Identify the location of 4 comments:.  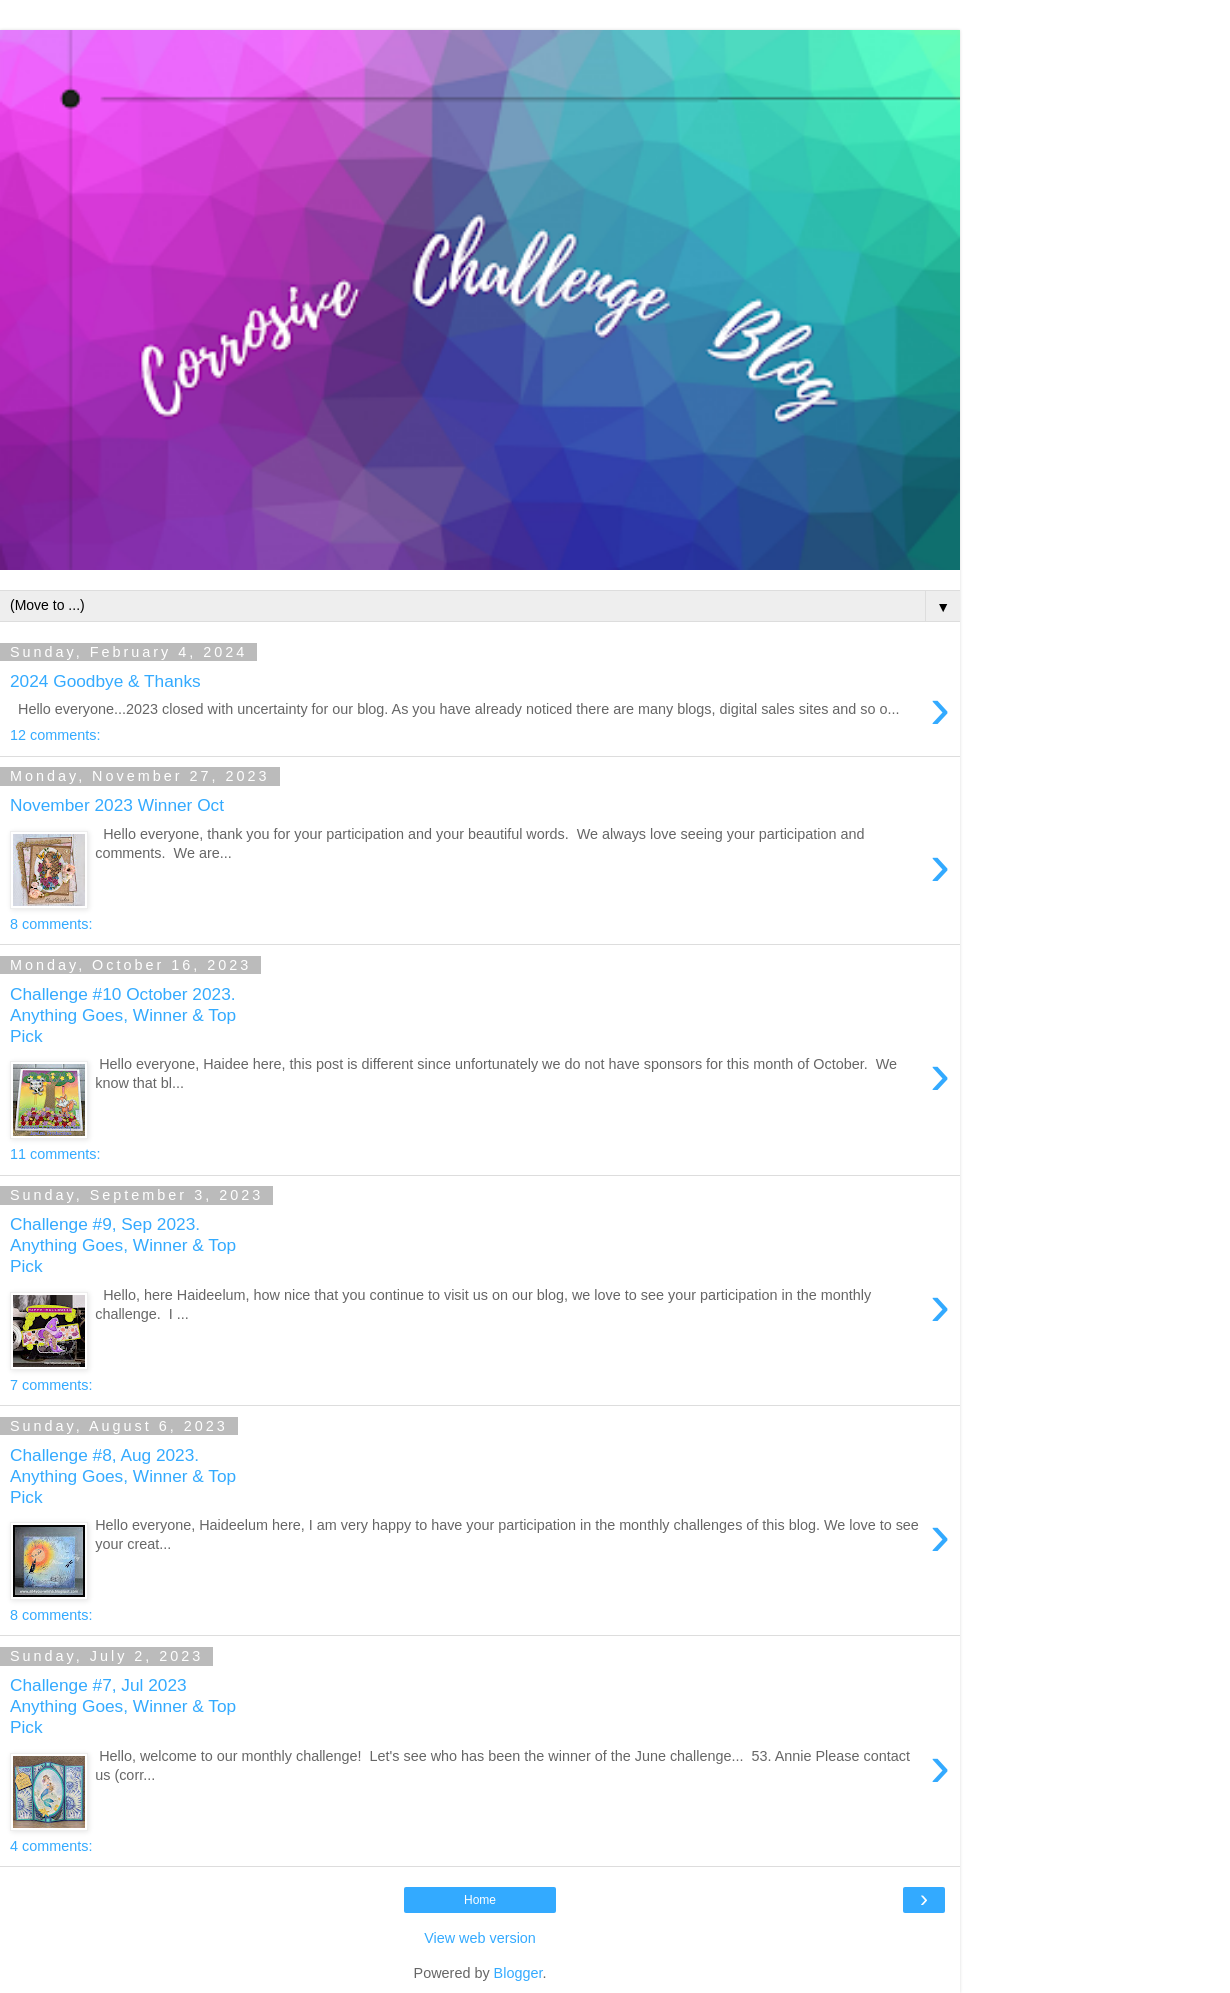
(51, 1846).